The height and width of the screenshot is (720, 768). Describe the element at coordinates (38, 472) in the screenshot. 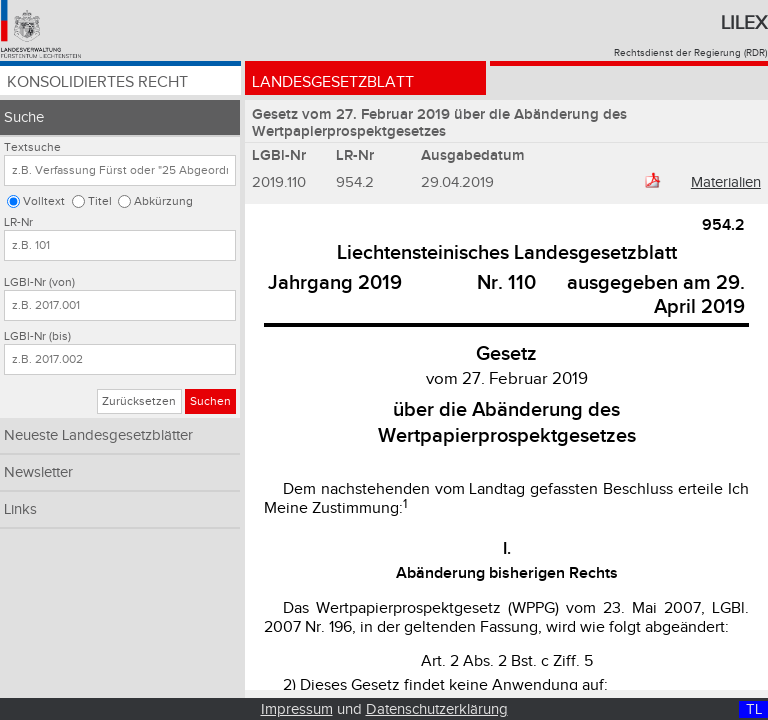

I see `Newsletter` at that location.